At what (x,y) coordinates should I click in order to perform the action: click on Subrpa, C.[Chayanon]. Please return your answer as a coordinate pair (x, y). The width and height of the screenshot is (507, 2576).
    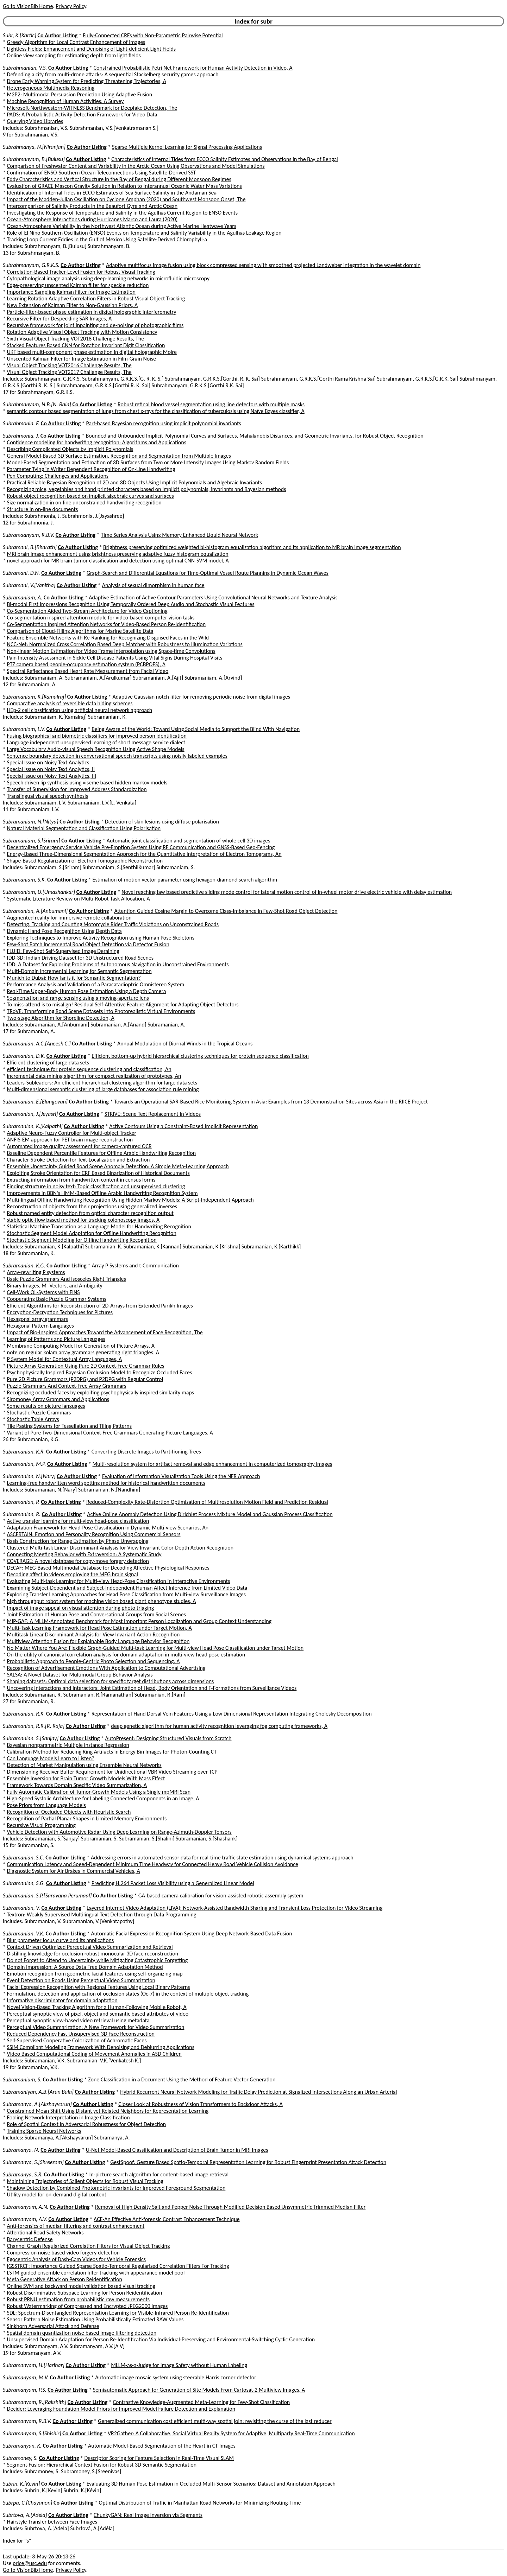
    Looking at the image, I should click on (27, 2502).